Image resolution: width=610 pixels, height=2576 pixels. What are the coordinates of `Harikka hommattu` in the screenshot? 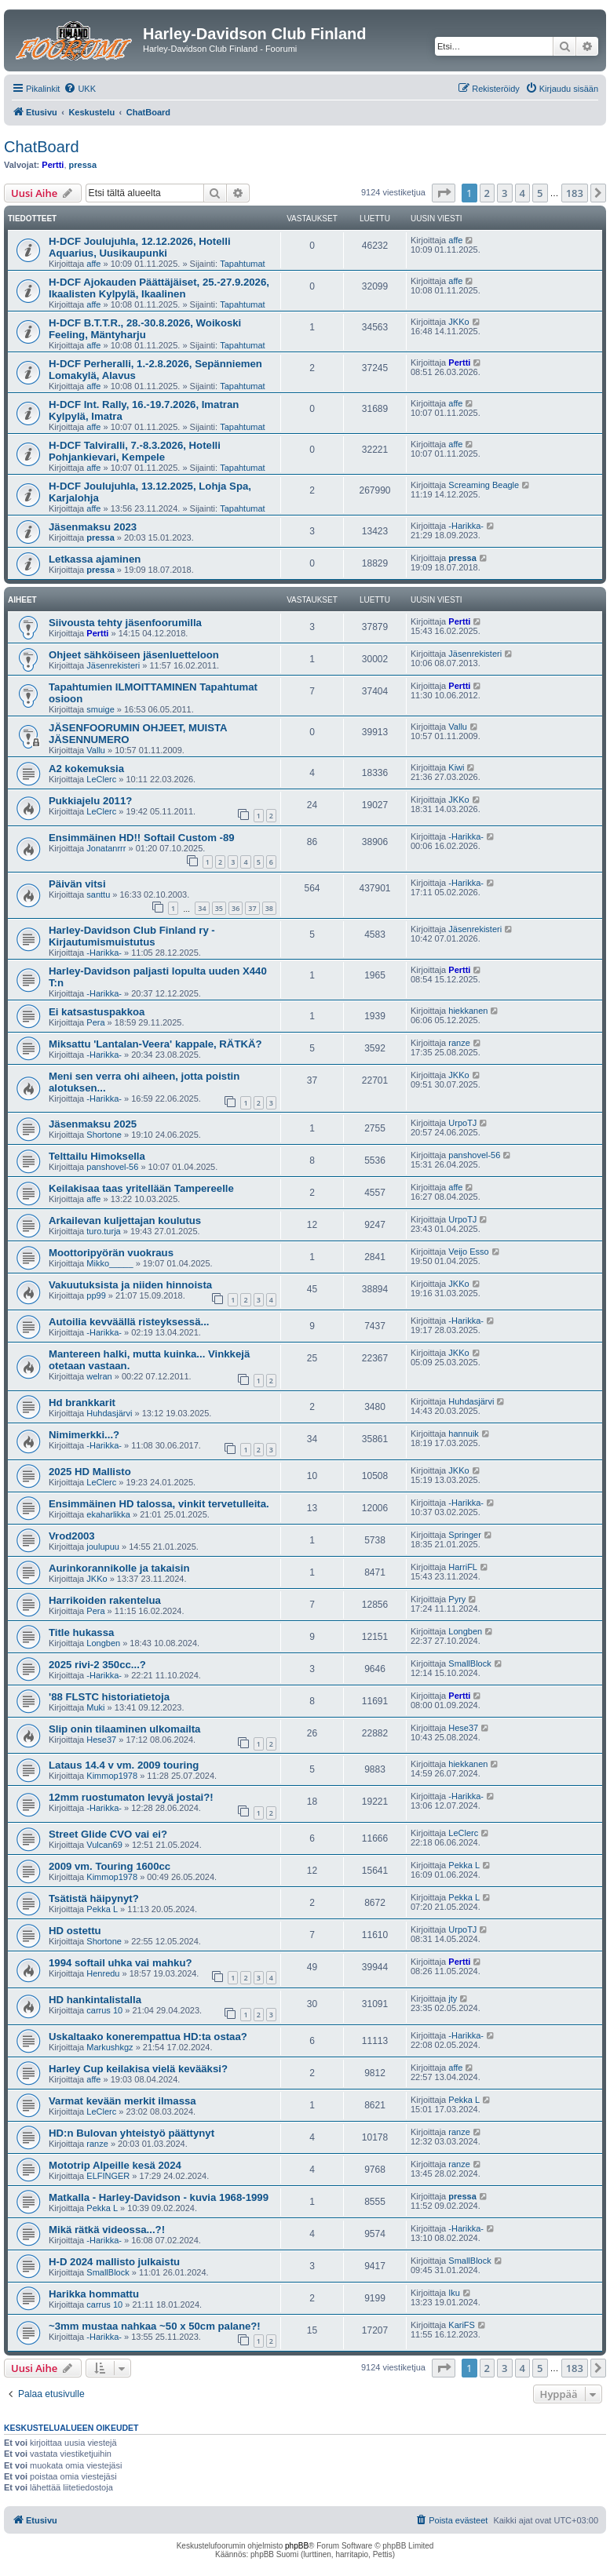 It's located at (94, 2294).